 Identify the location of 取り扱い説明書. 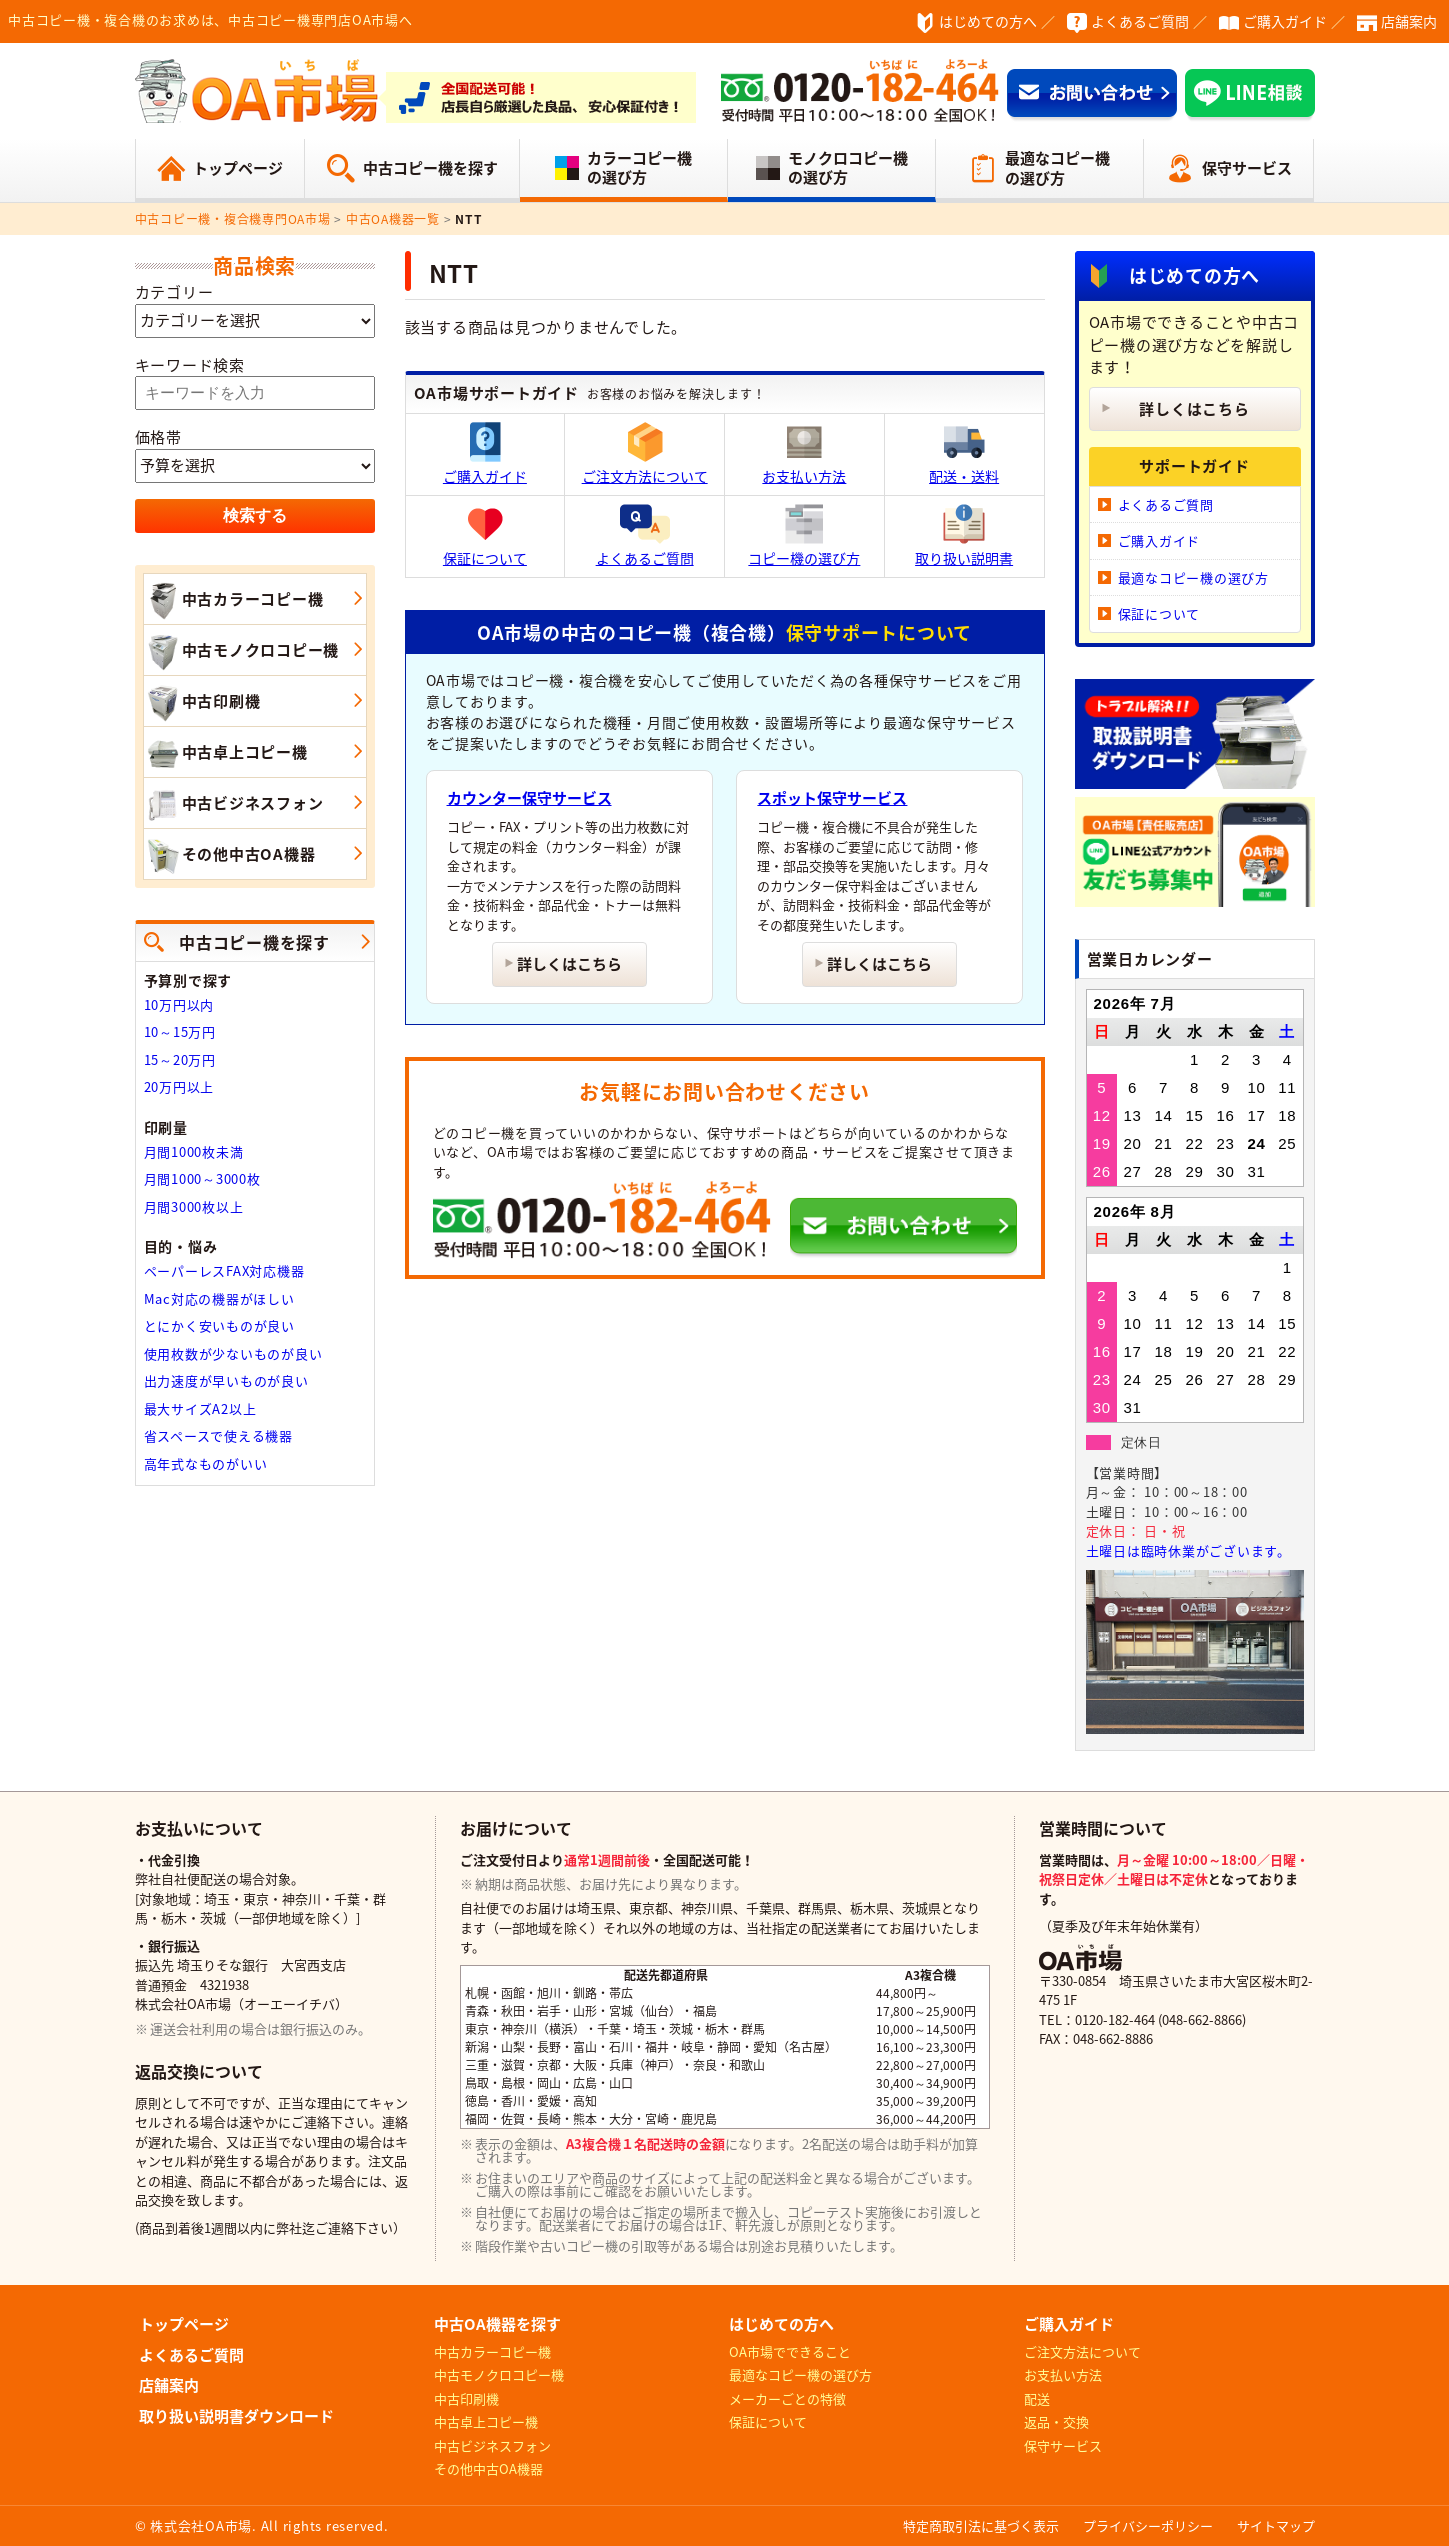
(964, 536).